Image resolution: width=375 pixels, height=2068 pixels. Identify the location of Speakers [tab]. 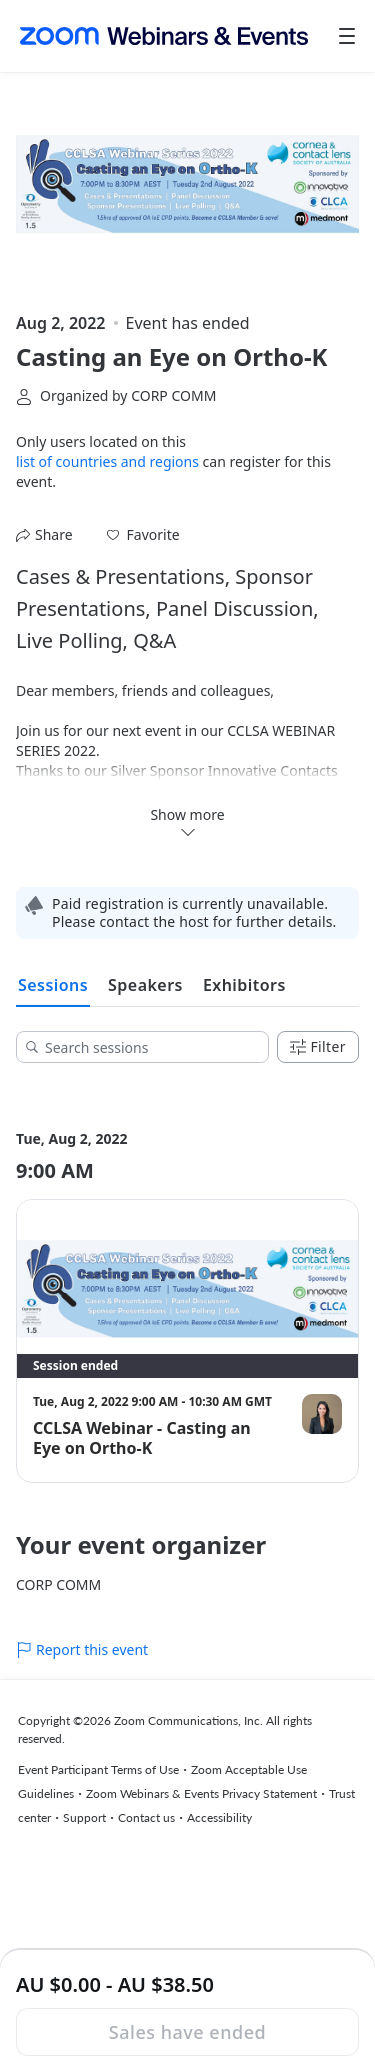
(145, 985).